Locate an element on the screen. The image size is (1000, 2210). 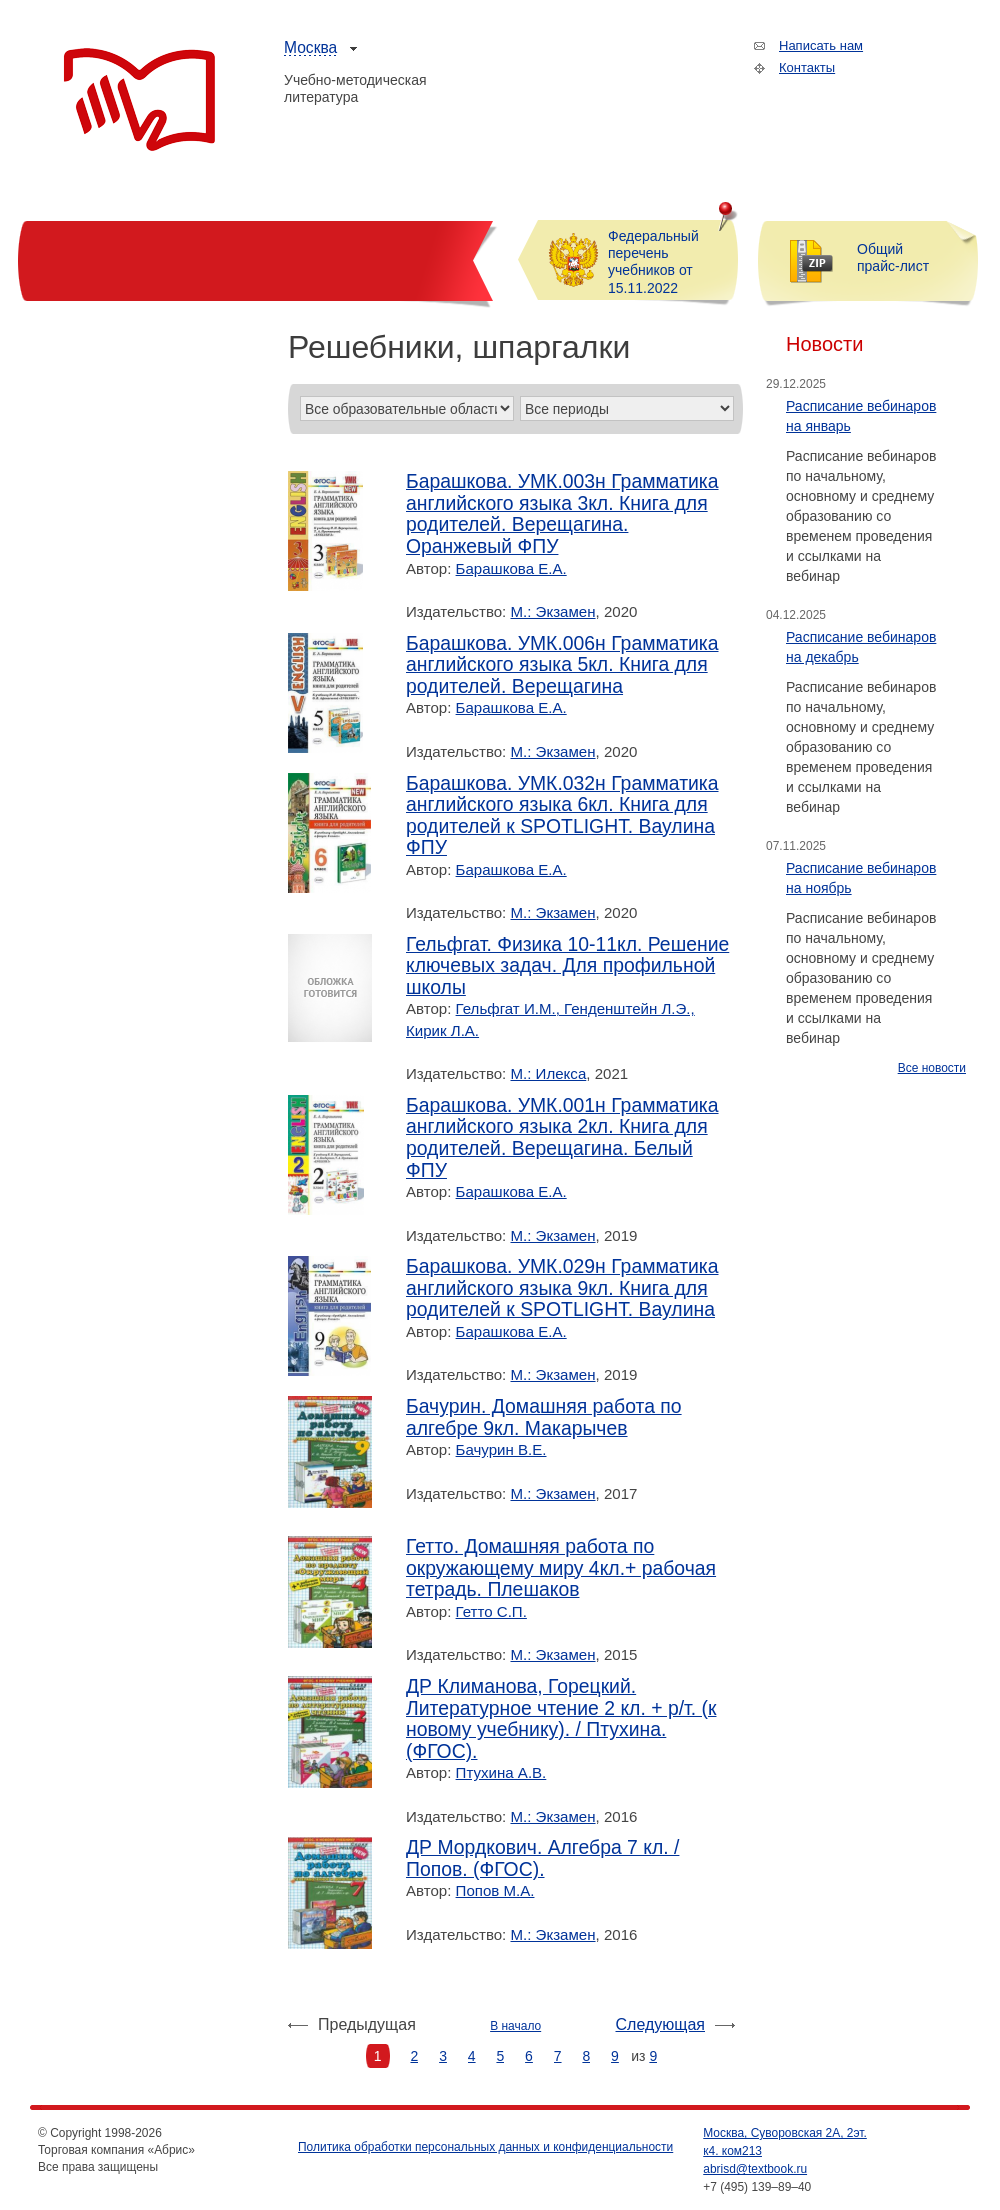
Барашкова. УМК.029н Грамматика английского языка 9кл. Книга для родителей к SPOTLIGHT. Ваулина is located at coordinates (562, 1288).